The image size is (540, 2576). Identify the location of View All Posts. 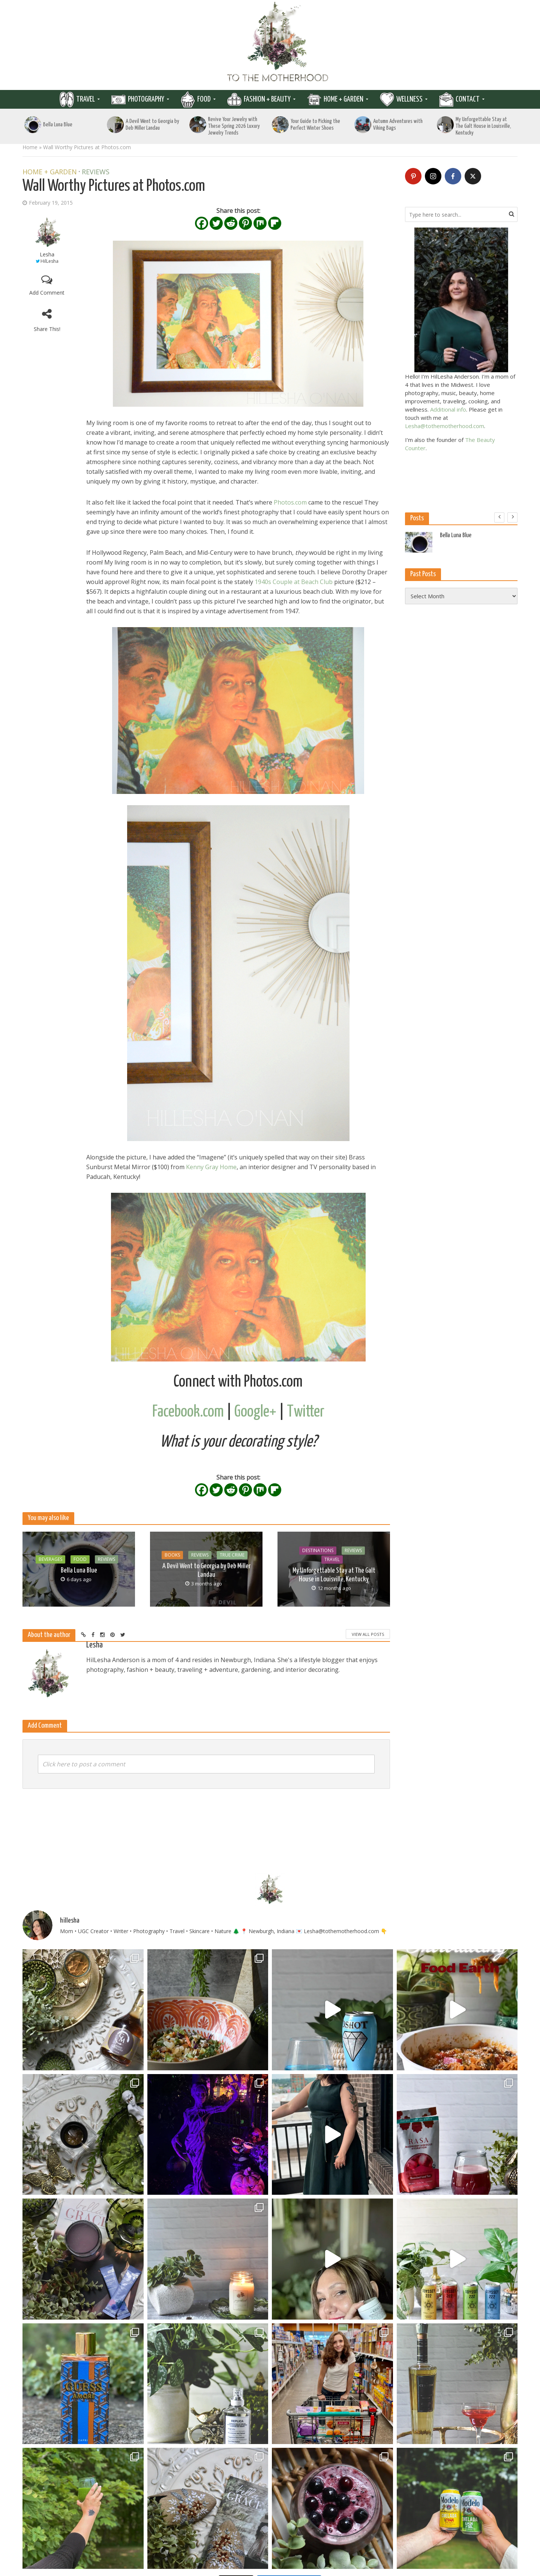
(368, 1634).